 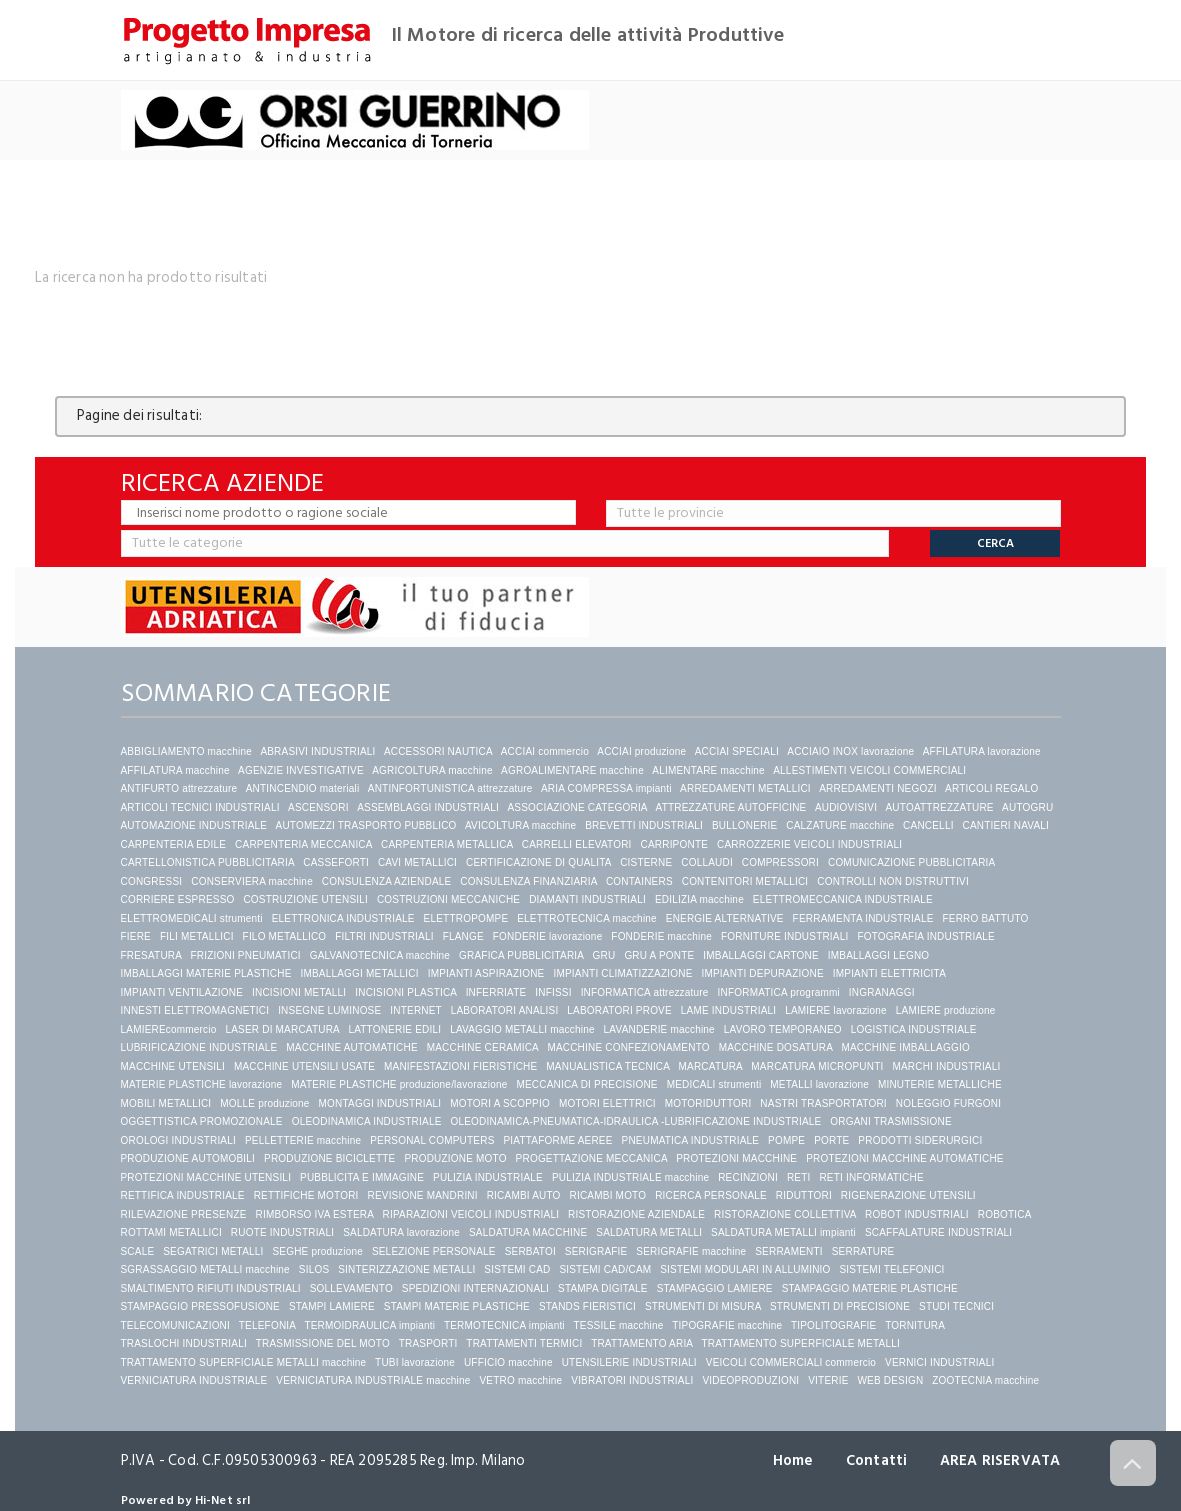 I want to click on ROBOTICA, so click(x=1004, y=1214).